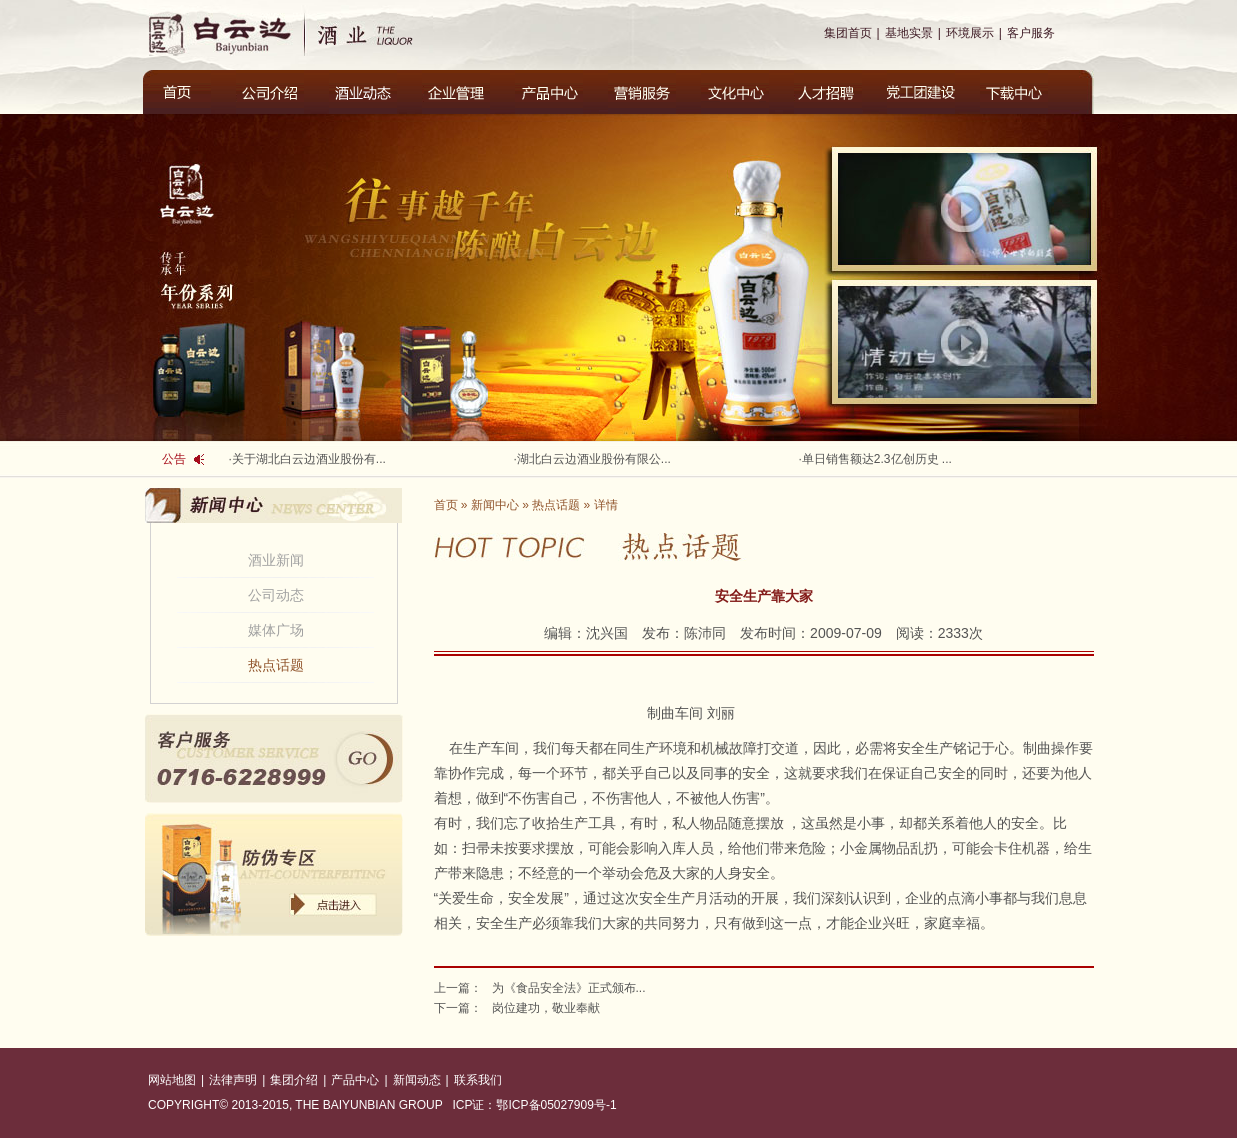 The width and height of the screenshot is (1237, 1138). I want to click on 岗位建功，敬业奉献, so click(546, 1008).